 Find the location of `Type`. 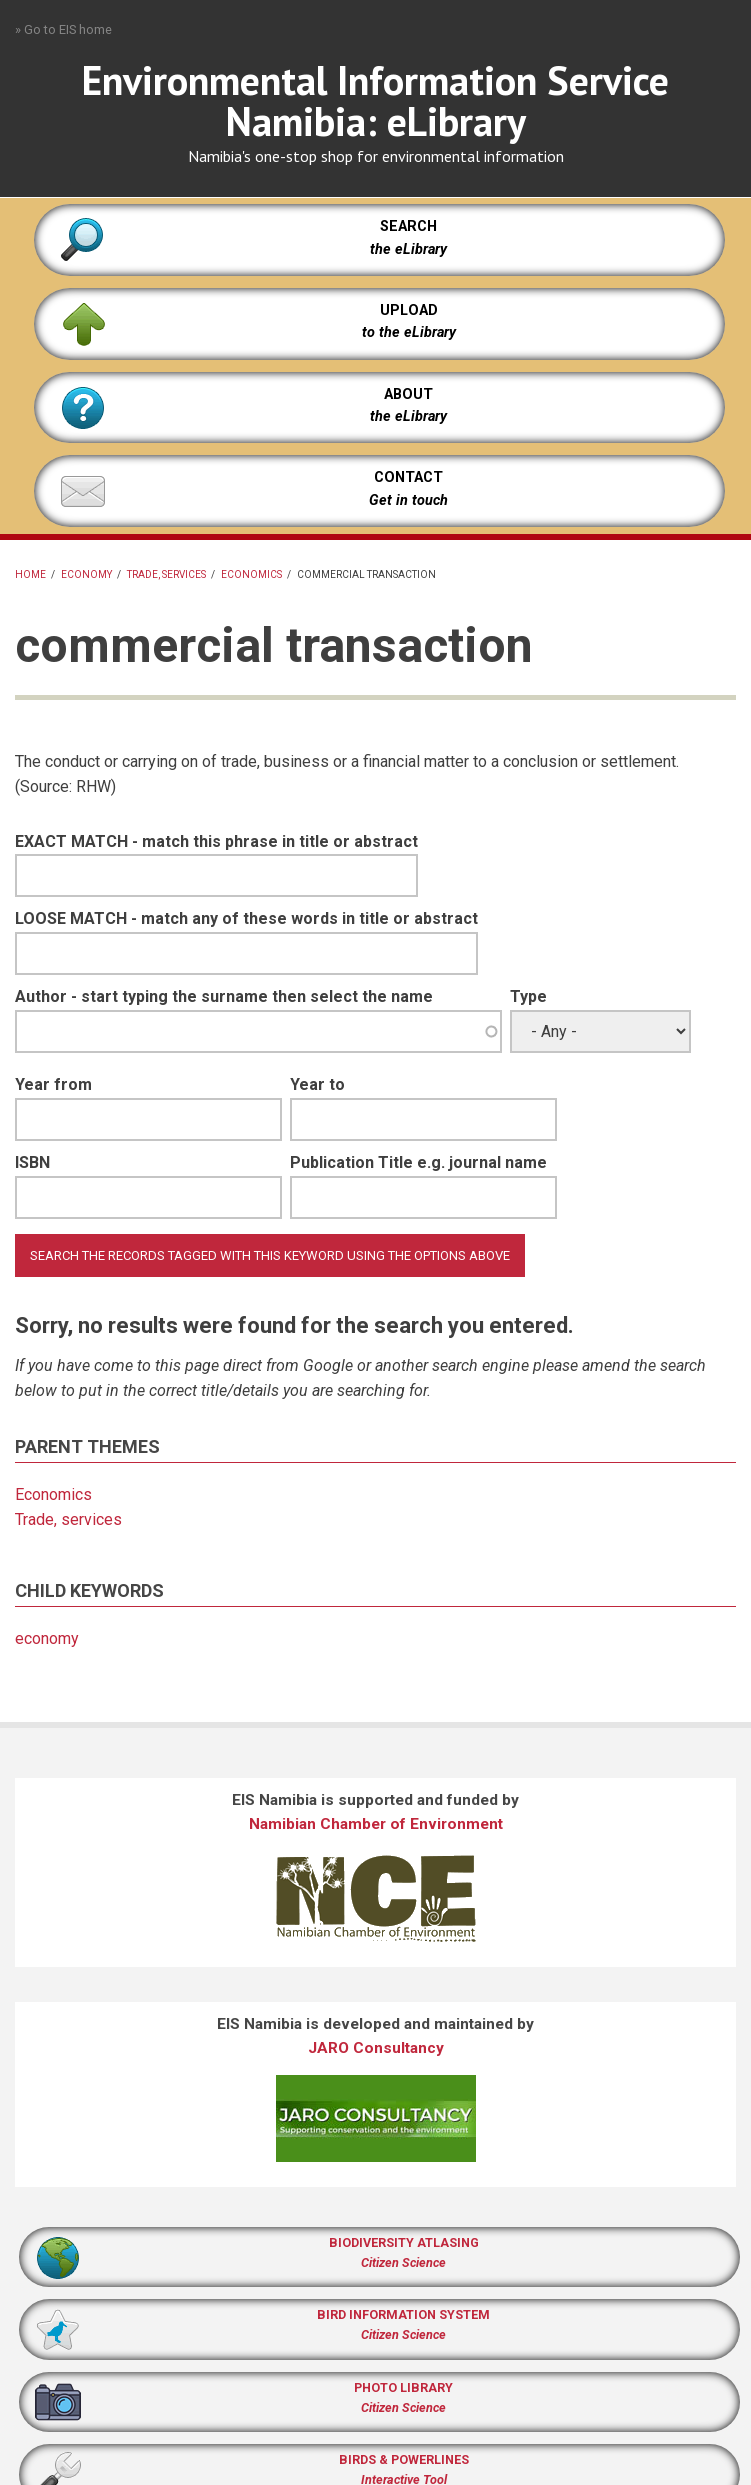

Type is located at coordinates (528, 996).